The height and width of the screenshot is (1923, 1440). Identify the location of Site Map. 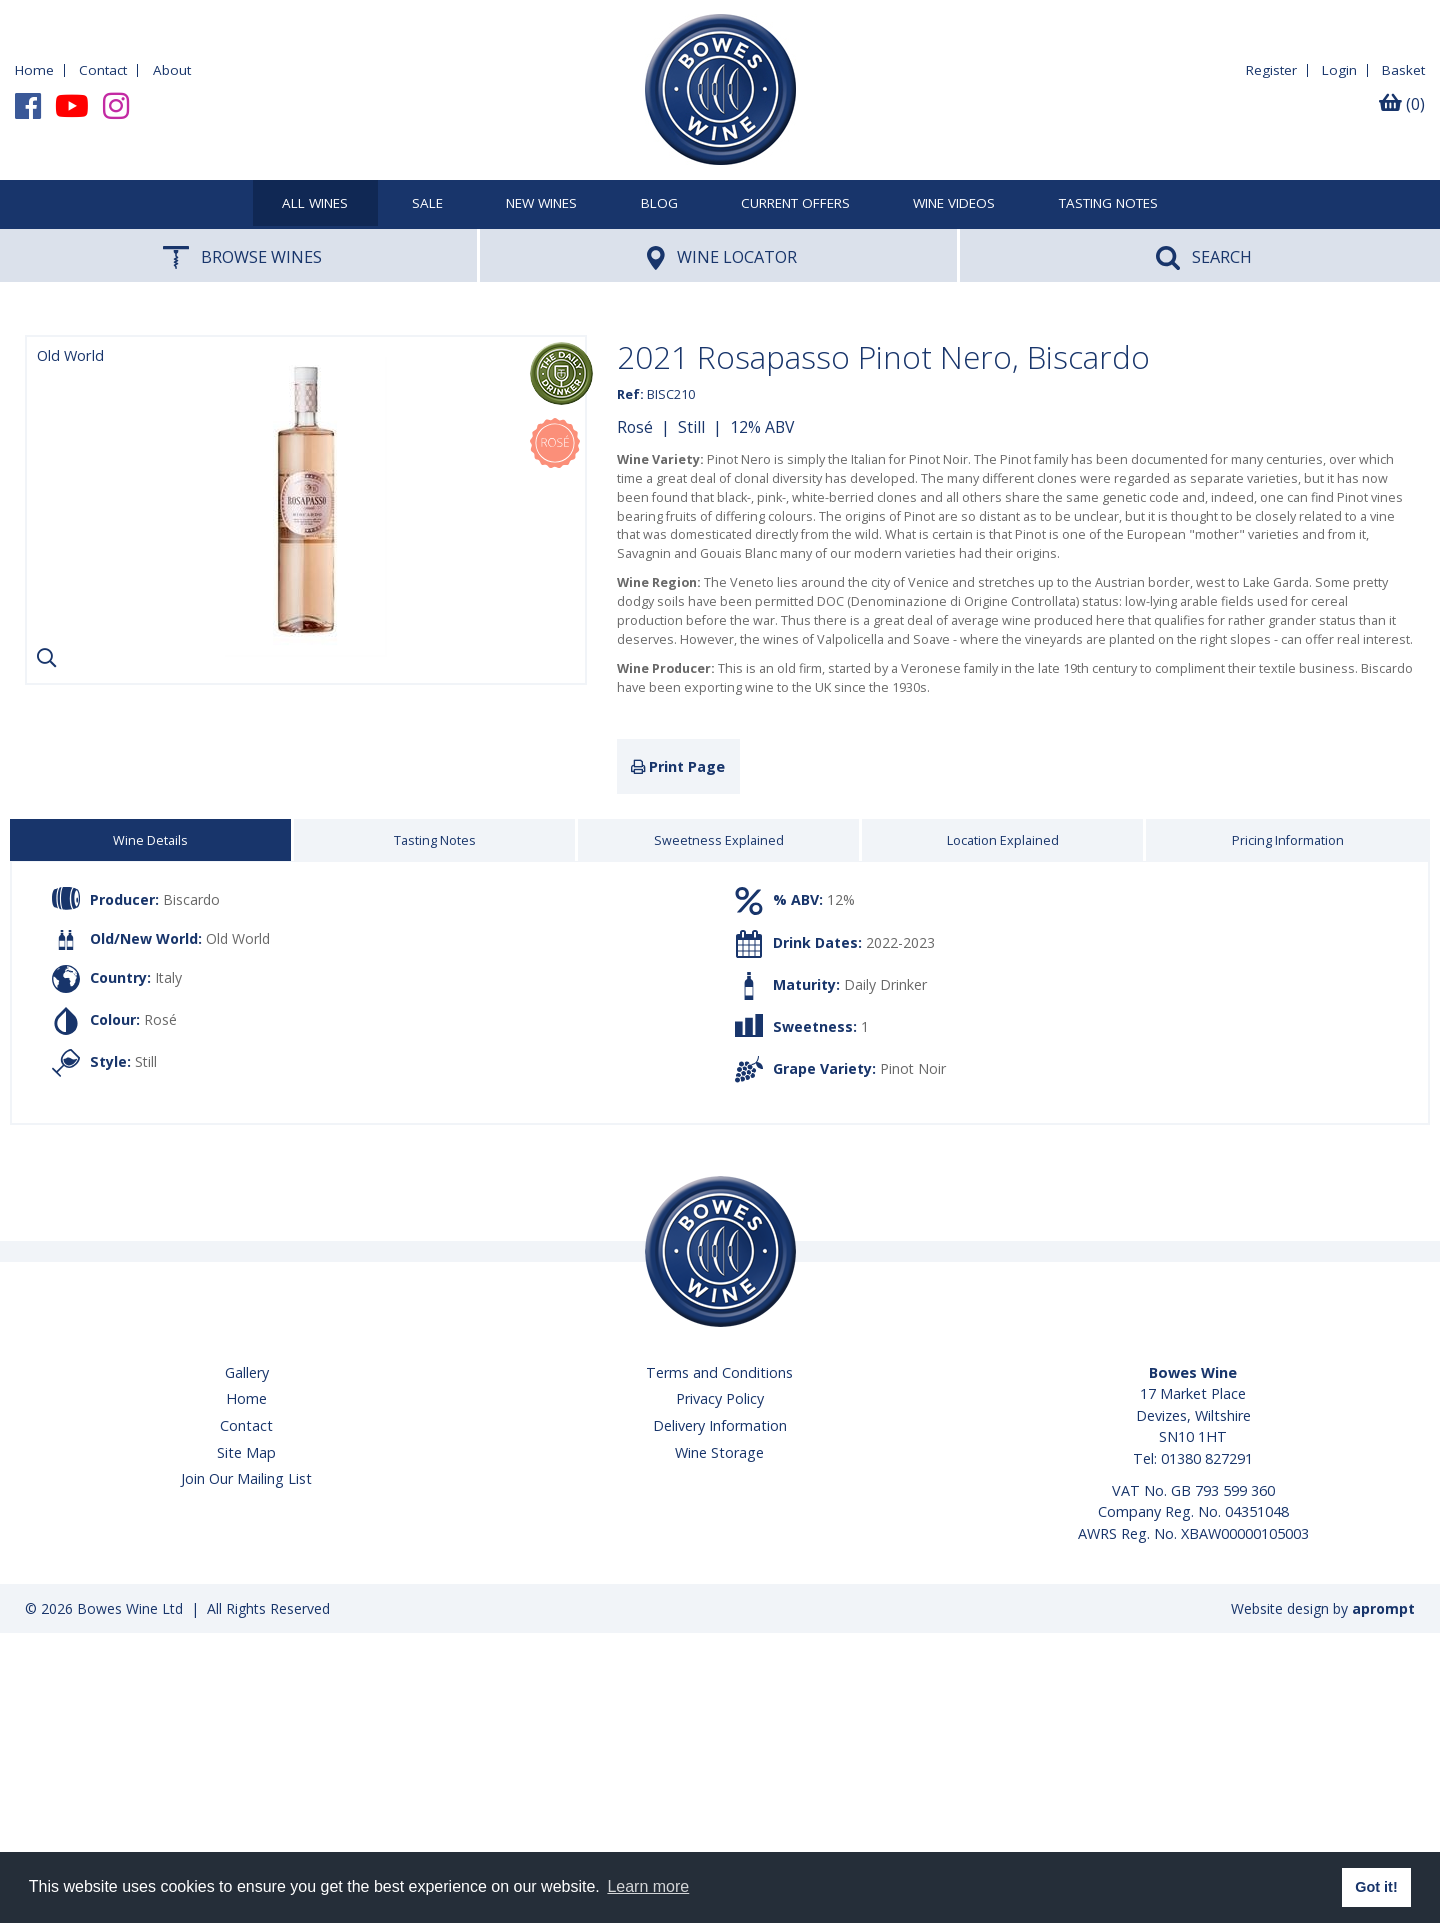
(246, 1452).